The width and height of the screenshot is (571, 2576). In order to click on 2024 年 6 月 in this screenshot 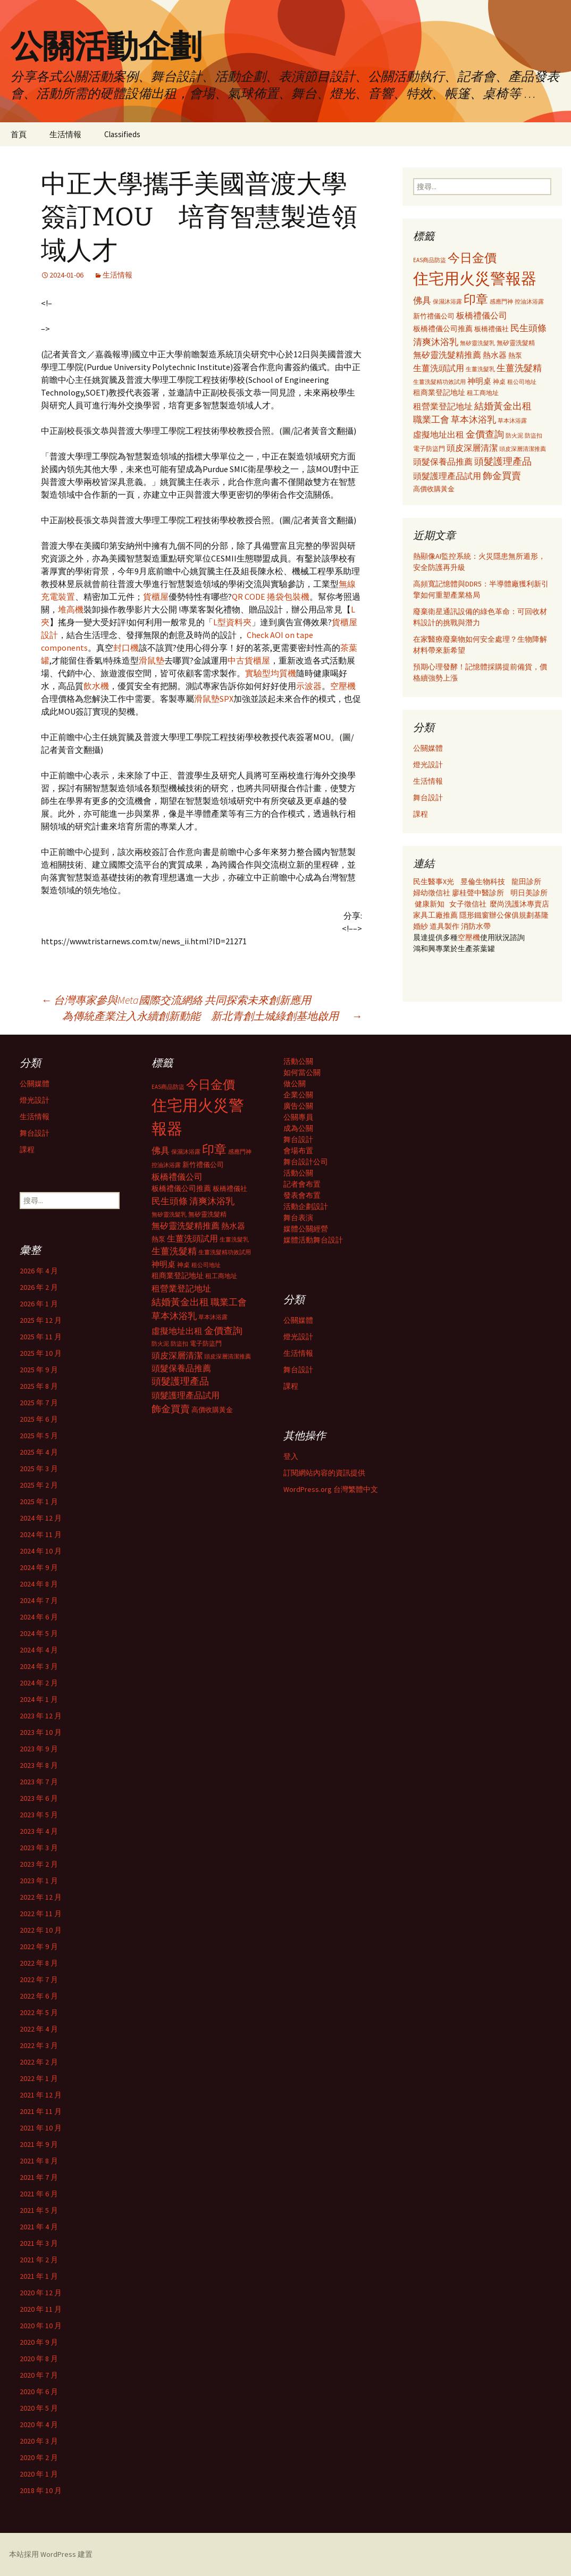, I will do `click(39, 1617)`.